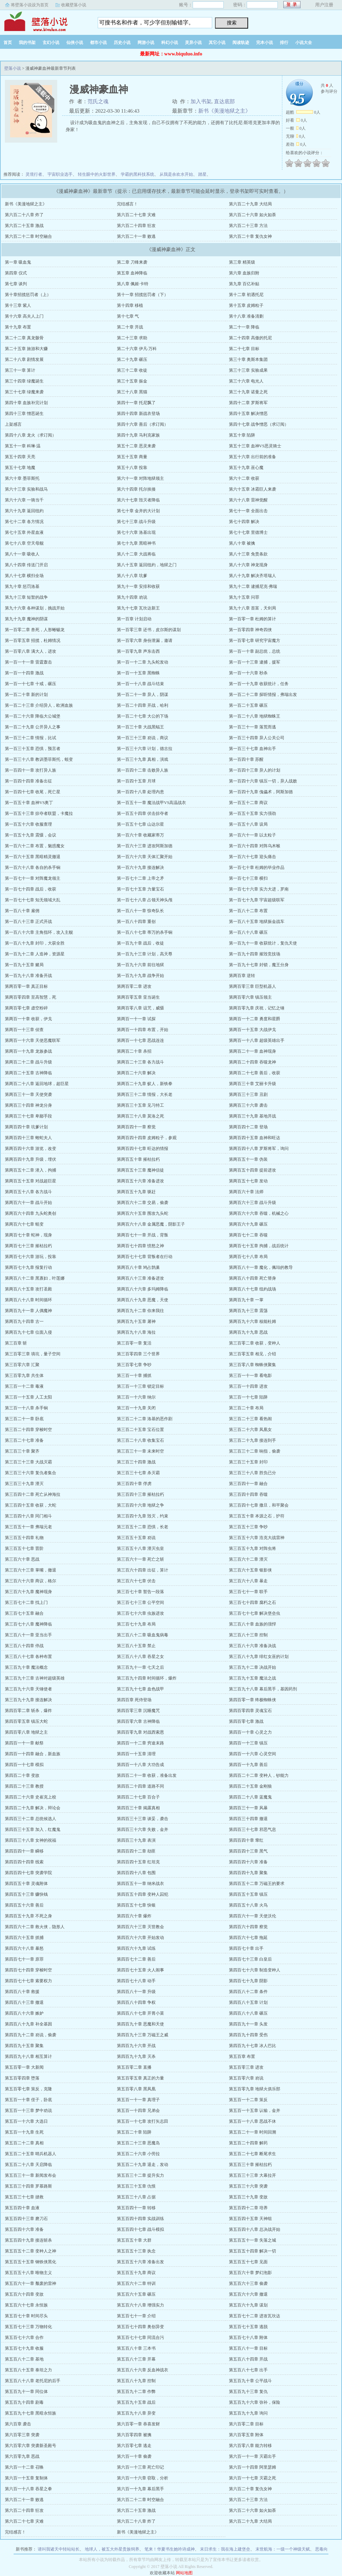 Image resolution: width=342 pixels, height=2576 pixels. What do you see at coordinates (30, 1213) in the screenshot?
I see `第两百六十四章 九头蛇奥创` at bounding box center [30, 1213].